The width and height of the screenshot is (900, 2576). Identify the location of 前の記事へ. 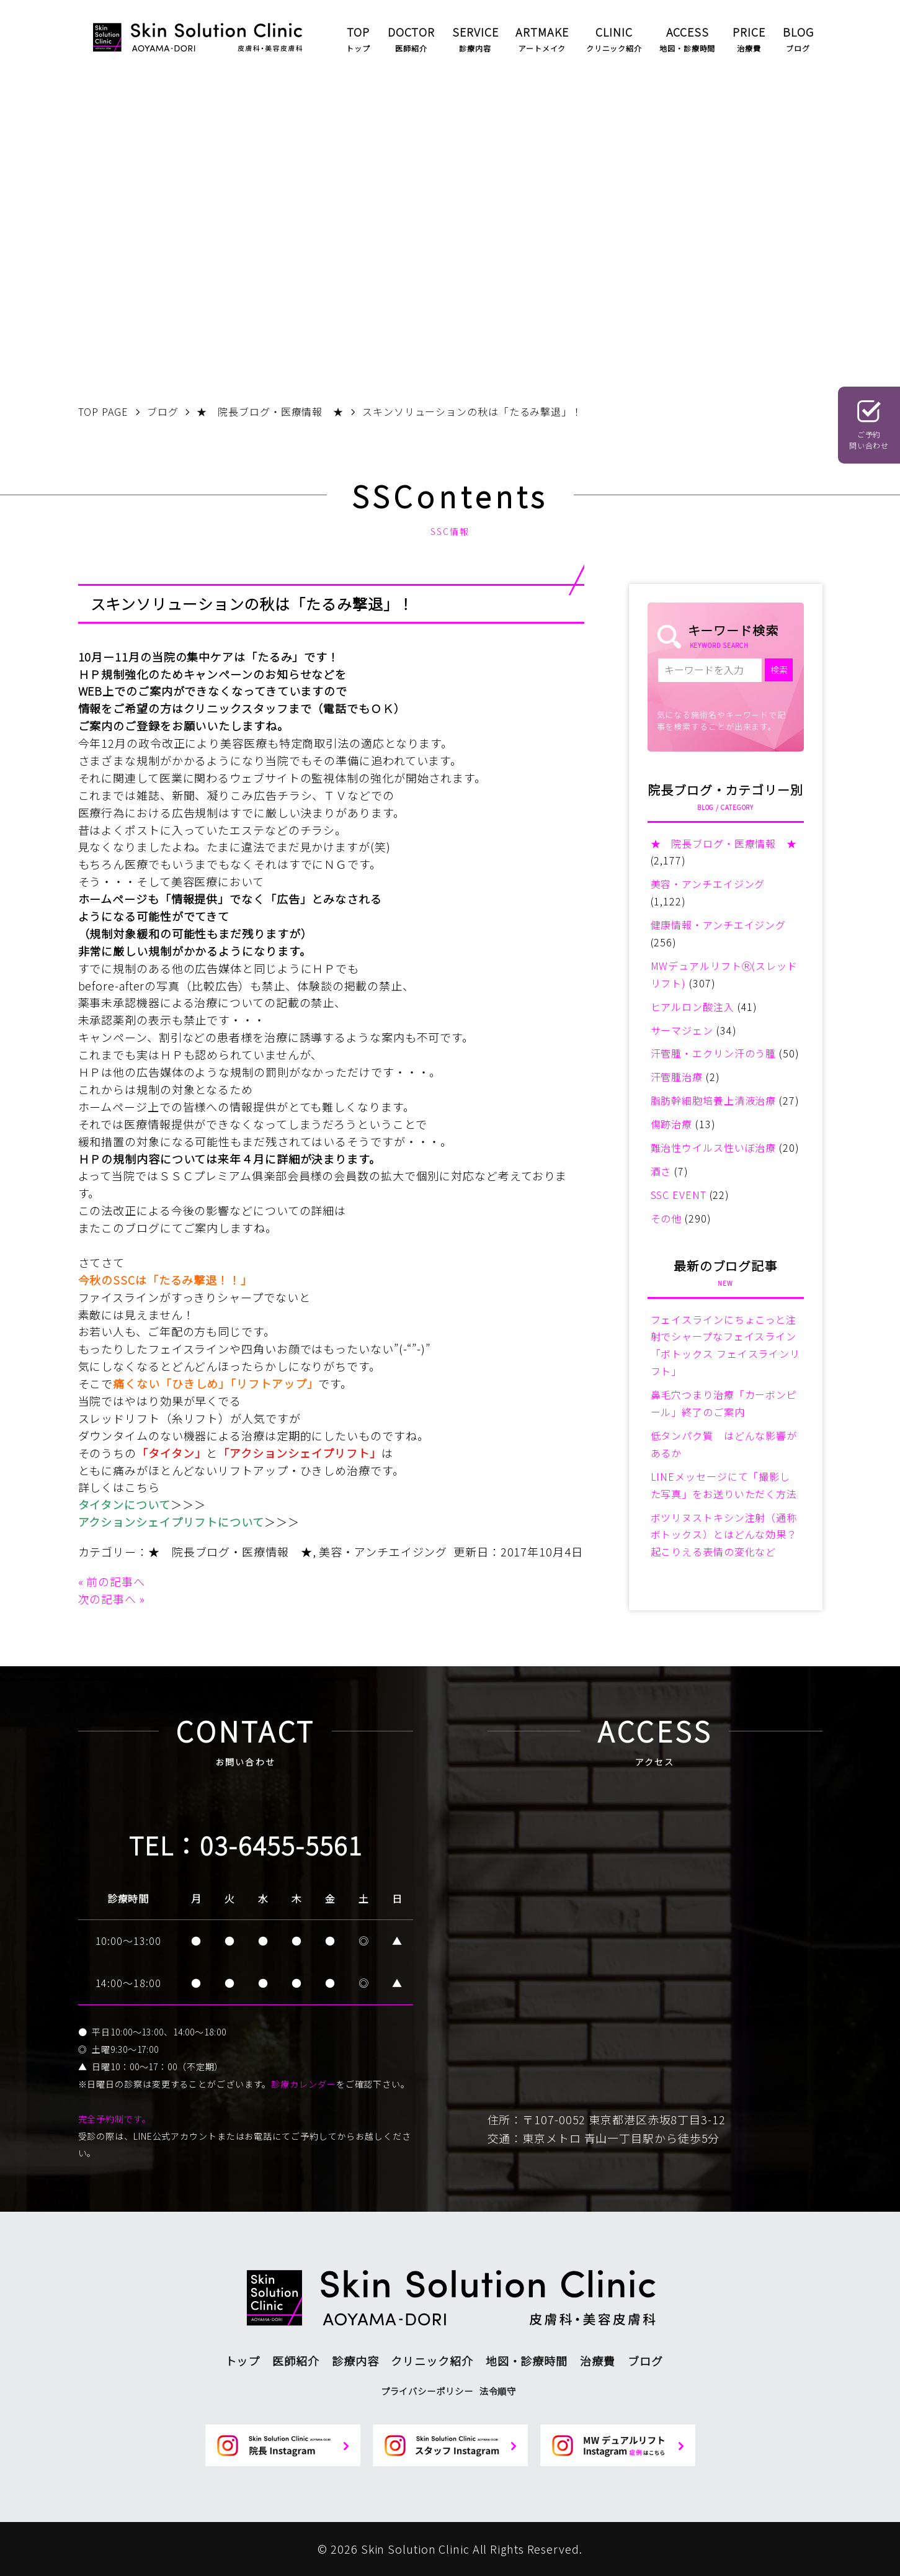
(115, 1581).